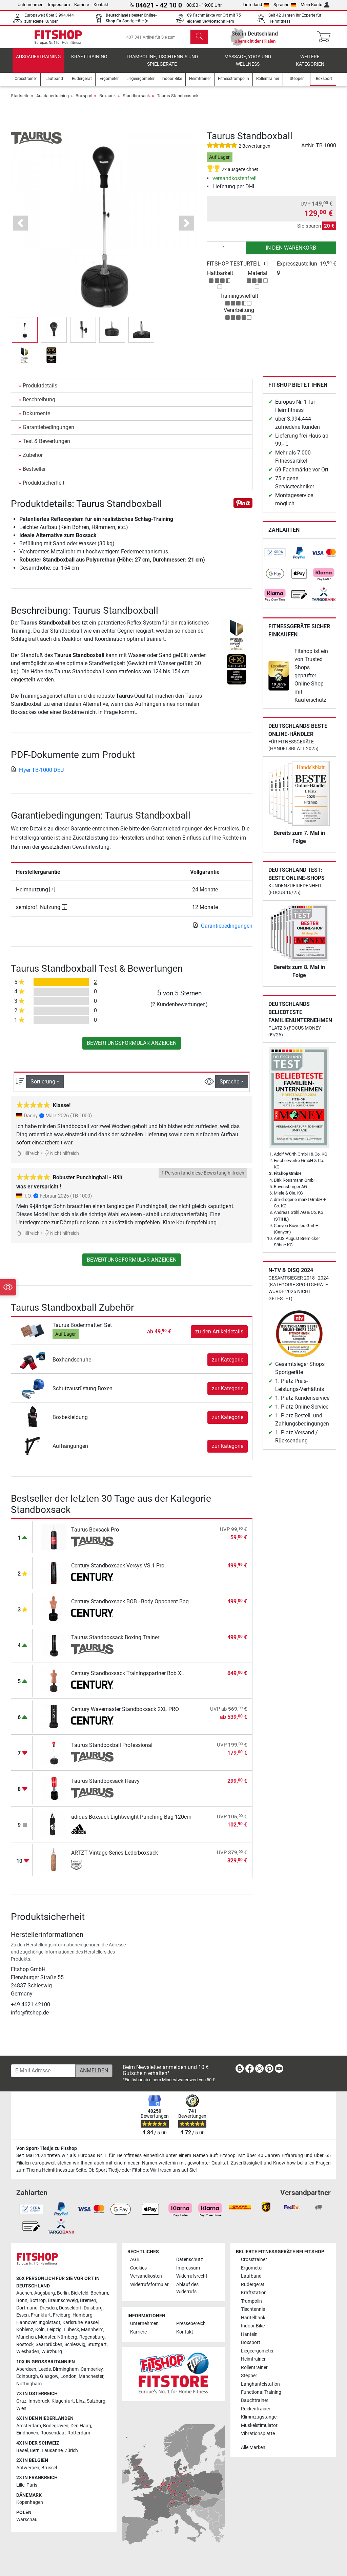 Image resolution: width=347 pixels, height=2576 pixels. What do you see at coordinates (261, 2392) in the screenshot?
I see `Functional Training` at bounding box center [261, 2392].